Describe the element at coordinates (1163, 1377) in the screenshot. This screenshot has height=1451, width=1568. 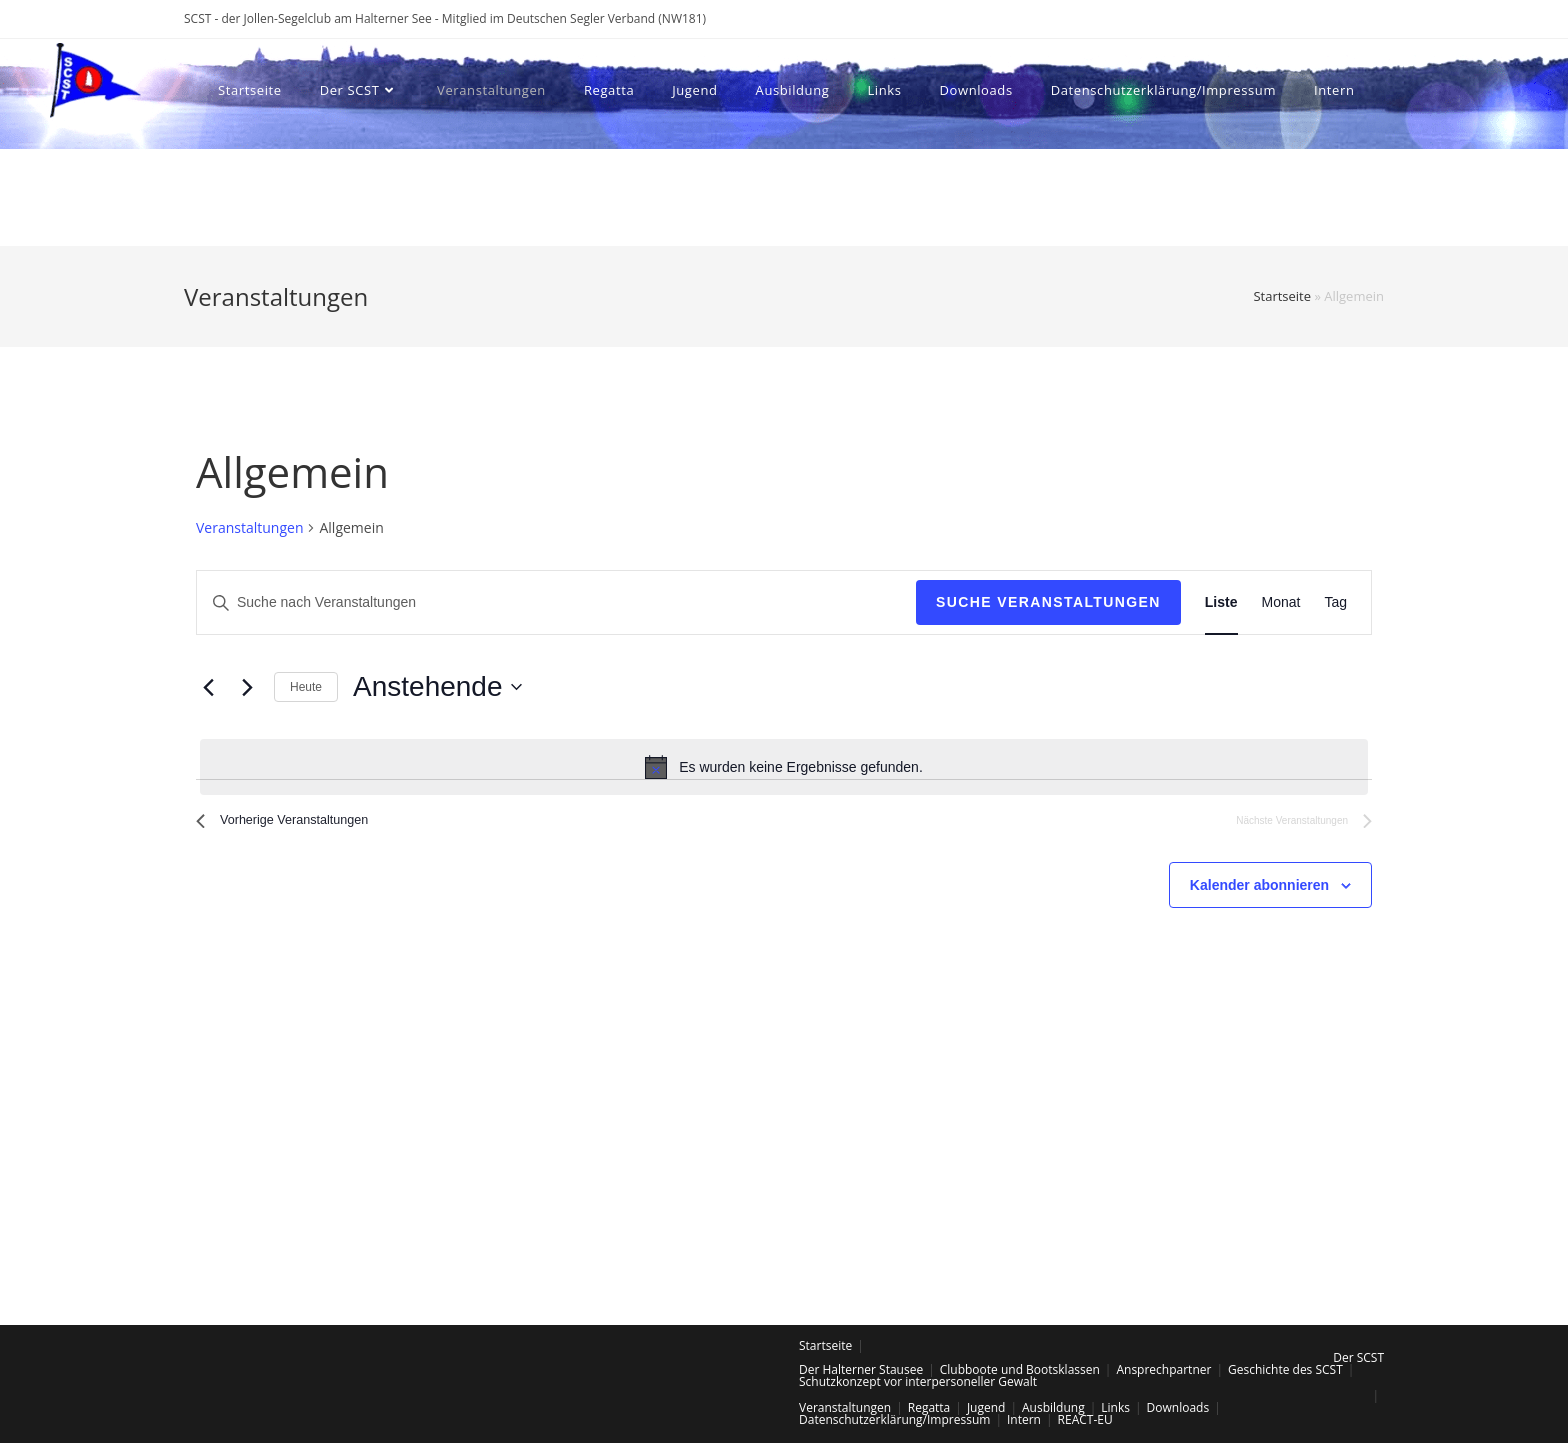
I see `Ansprechpartner` at that location.